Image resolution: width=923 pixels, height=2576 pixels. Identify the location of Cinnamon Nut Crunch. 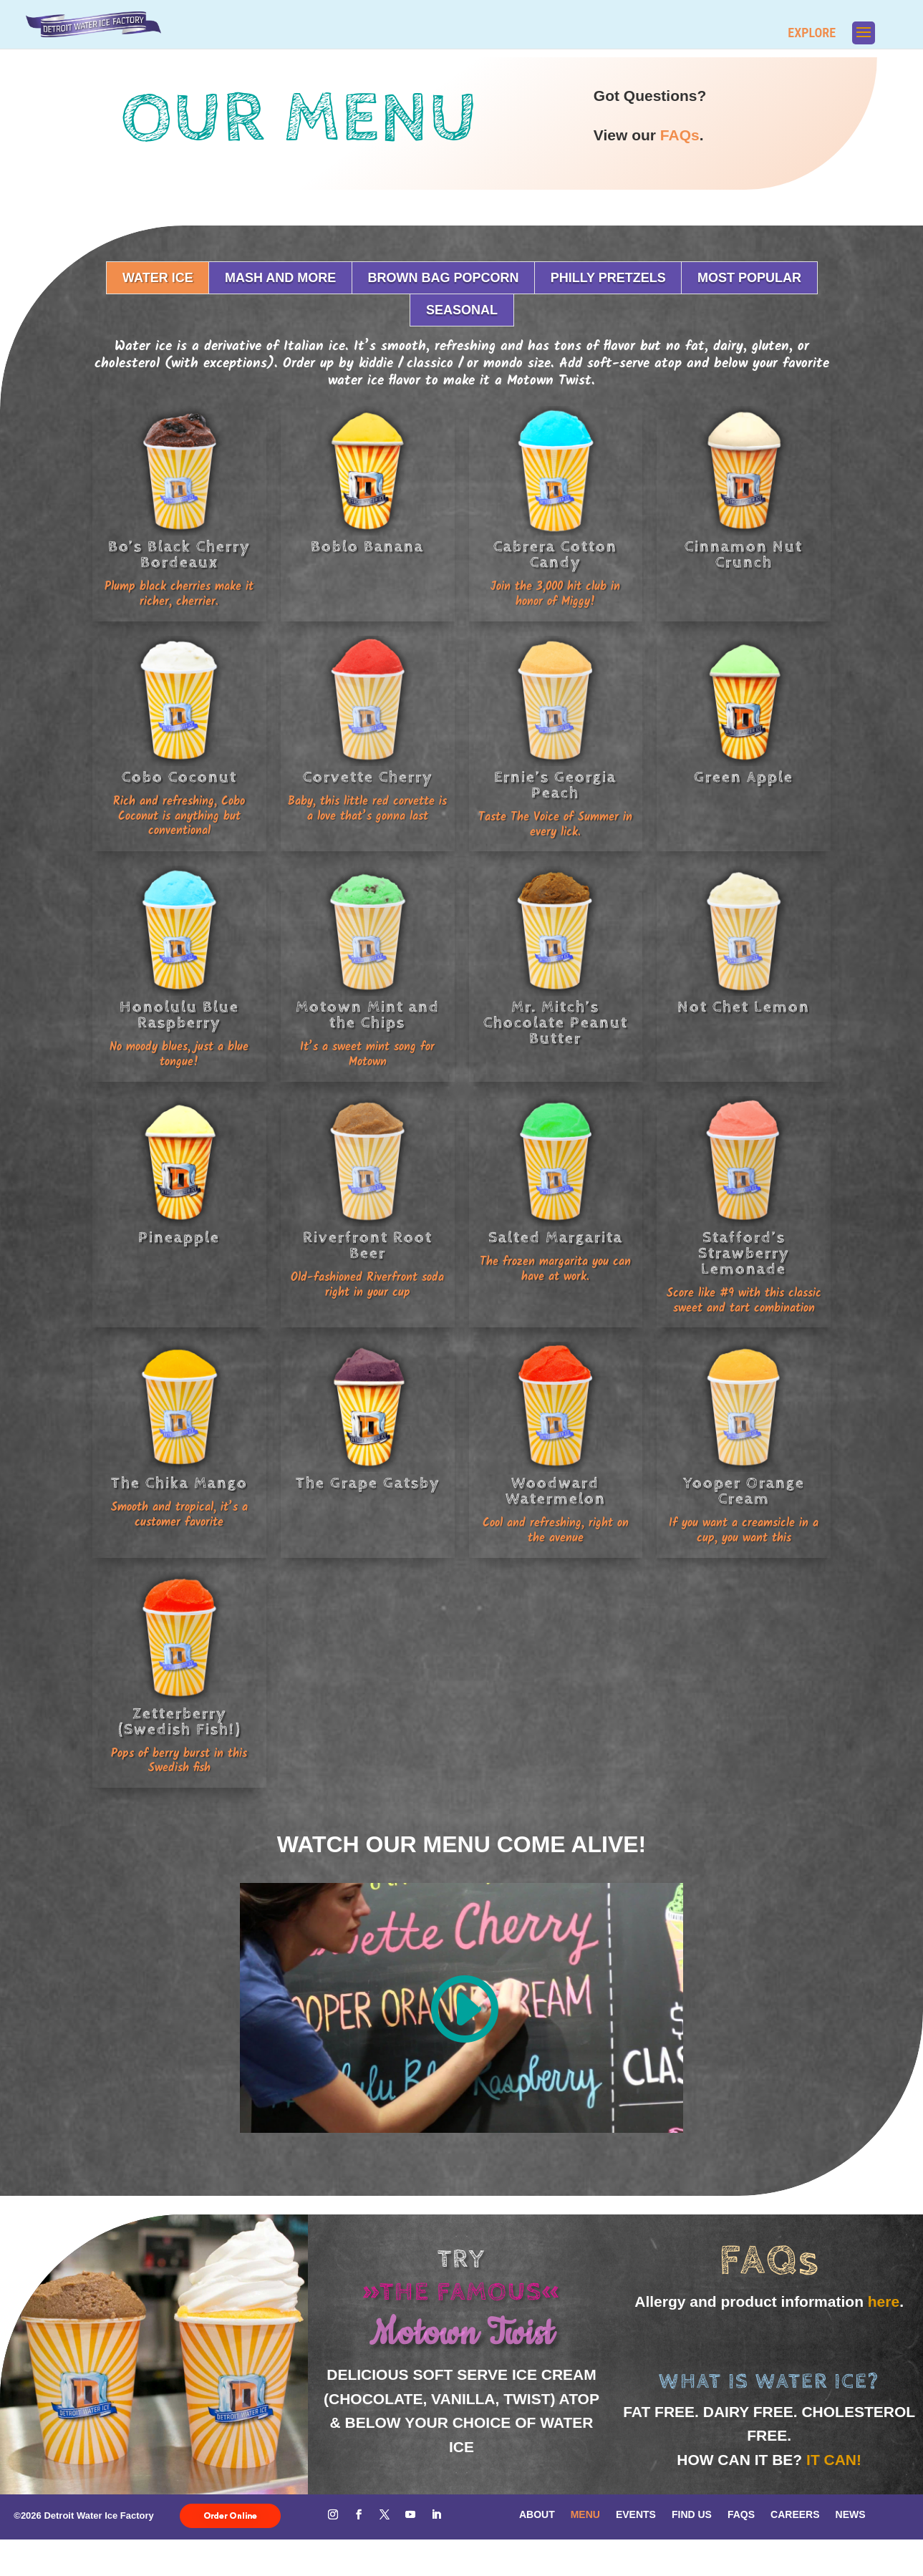
(744, 555).